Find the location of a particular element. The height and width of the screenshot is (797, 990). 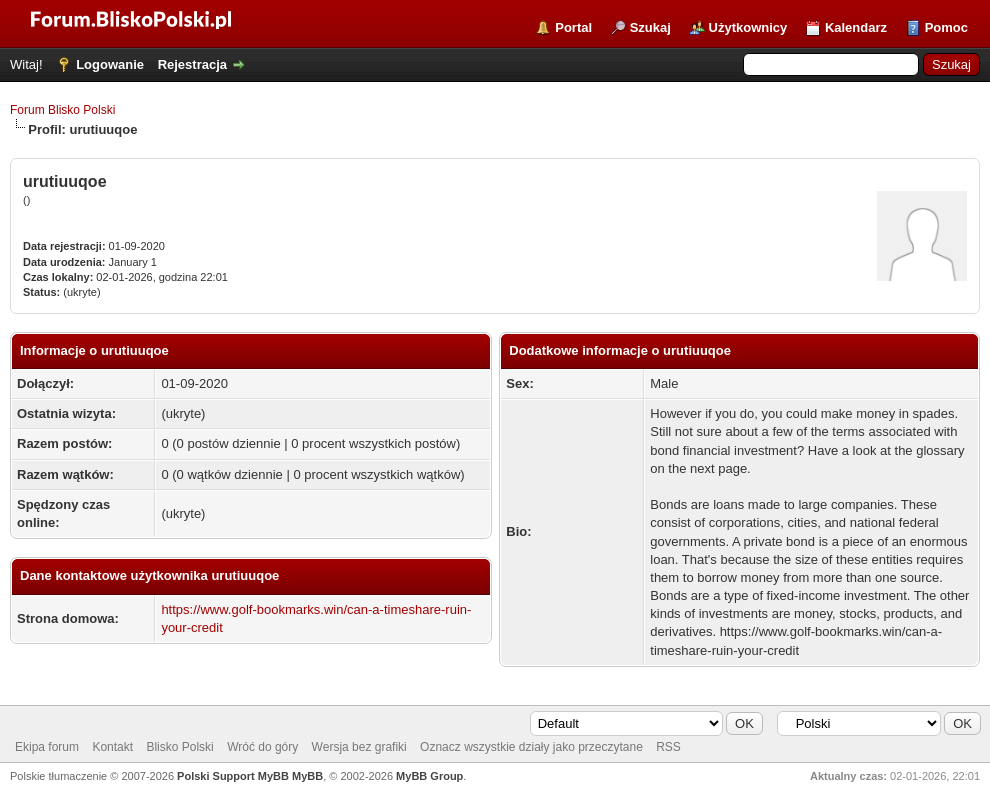

Oznacz wszystkie działy jako przeczytane is located at coordinates (531, 747).